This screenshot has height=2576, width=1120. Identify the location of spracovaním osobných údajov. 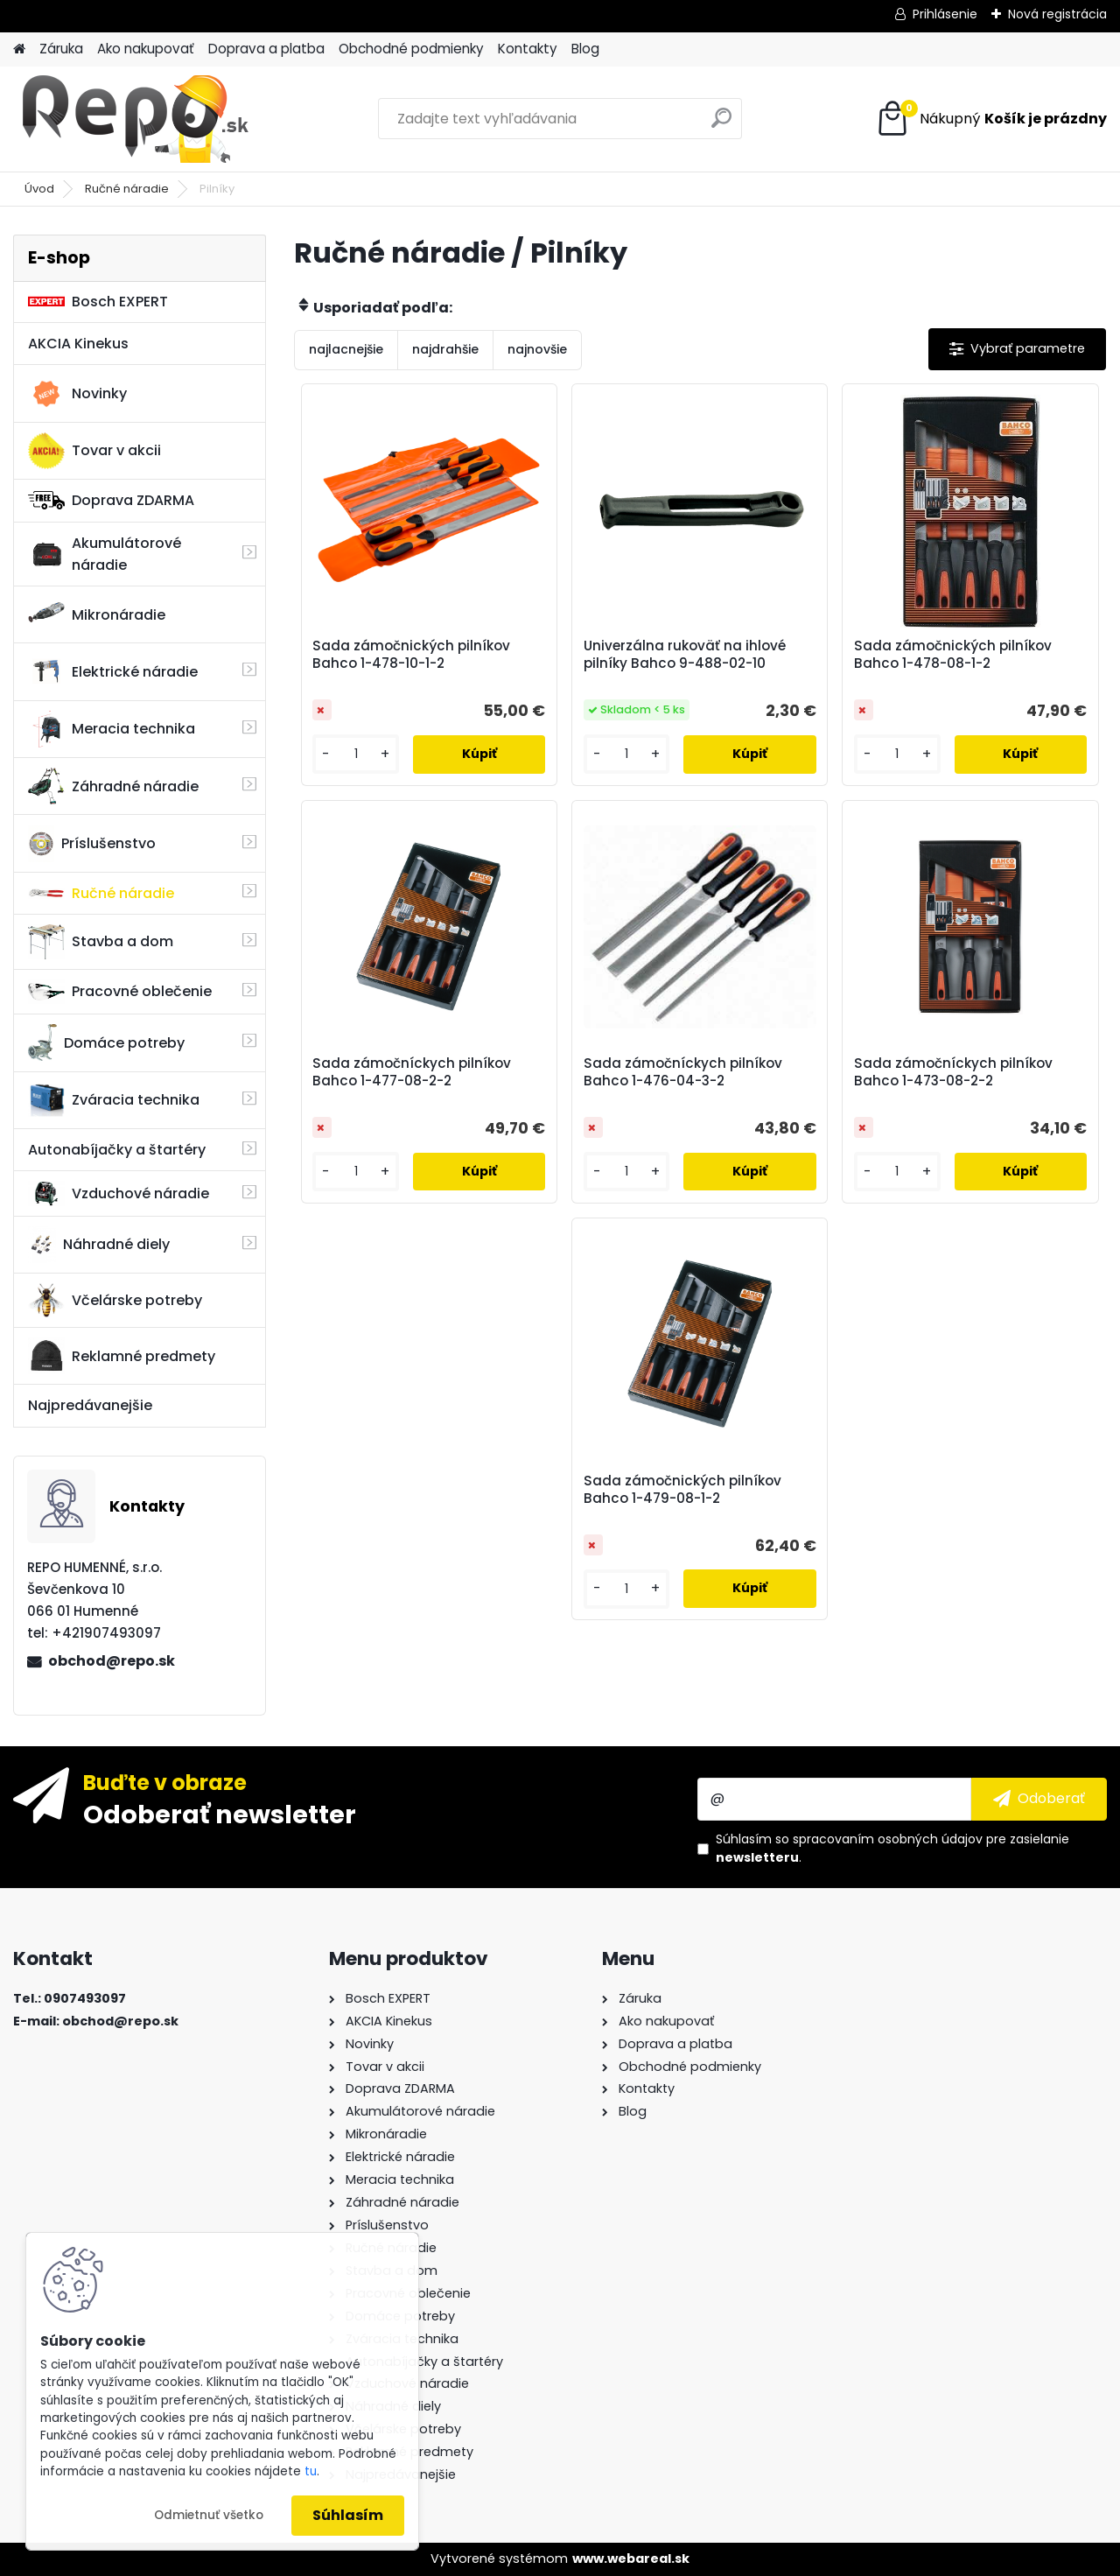
(888, 1839).